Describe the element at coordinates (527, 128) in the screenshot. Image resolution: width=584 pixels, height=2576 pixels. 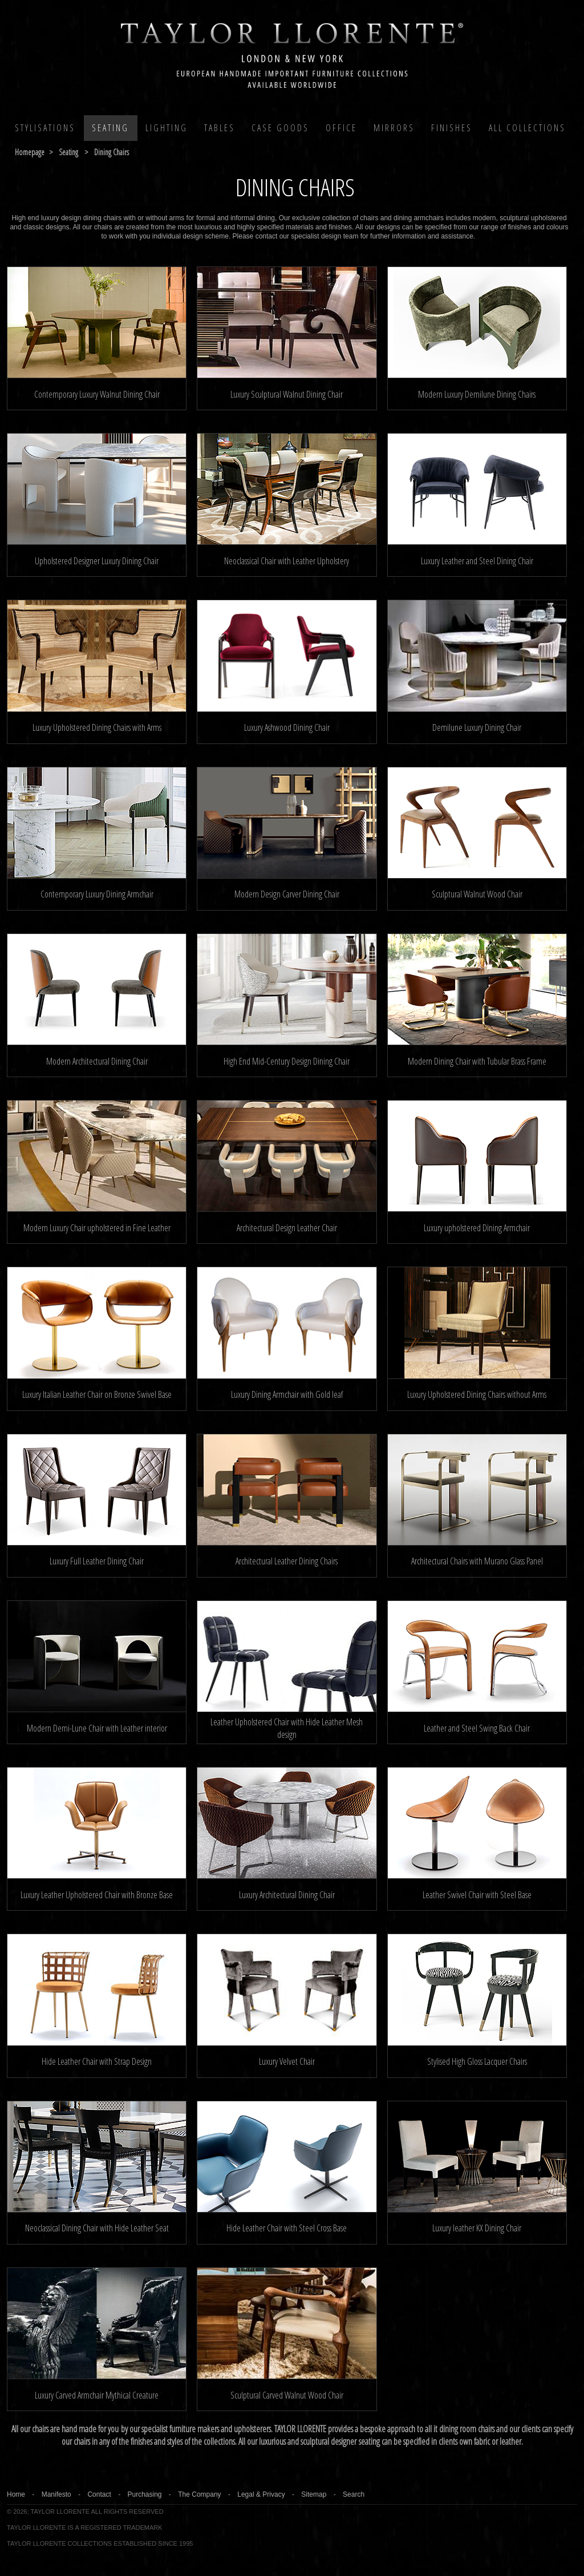
I see `All COLLECTIONS` at that location.